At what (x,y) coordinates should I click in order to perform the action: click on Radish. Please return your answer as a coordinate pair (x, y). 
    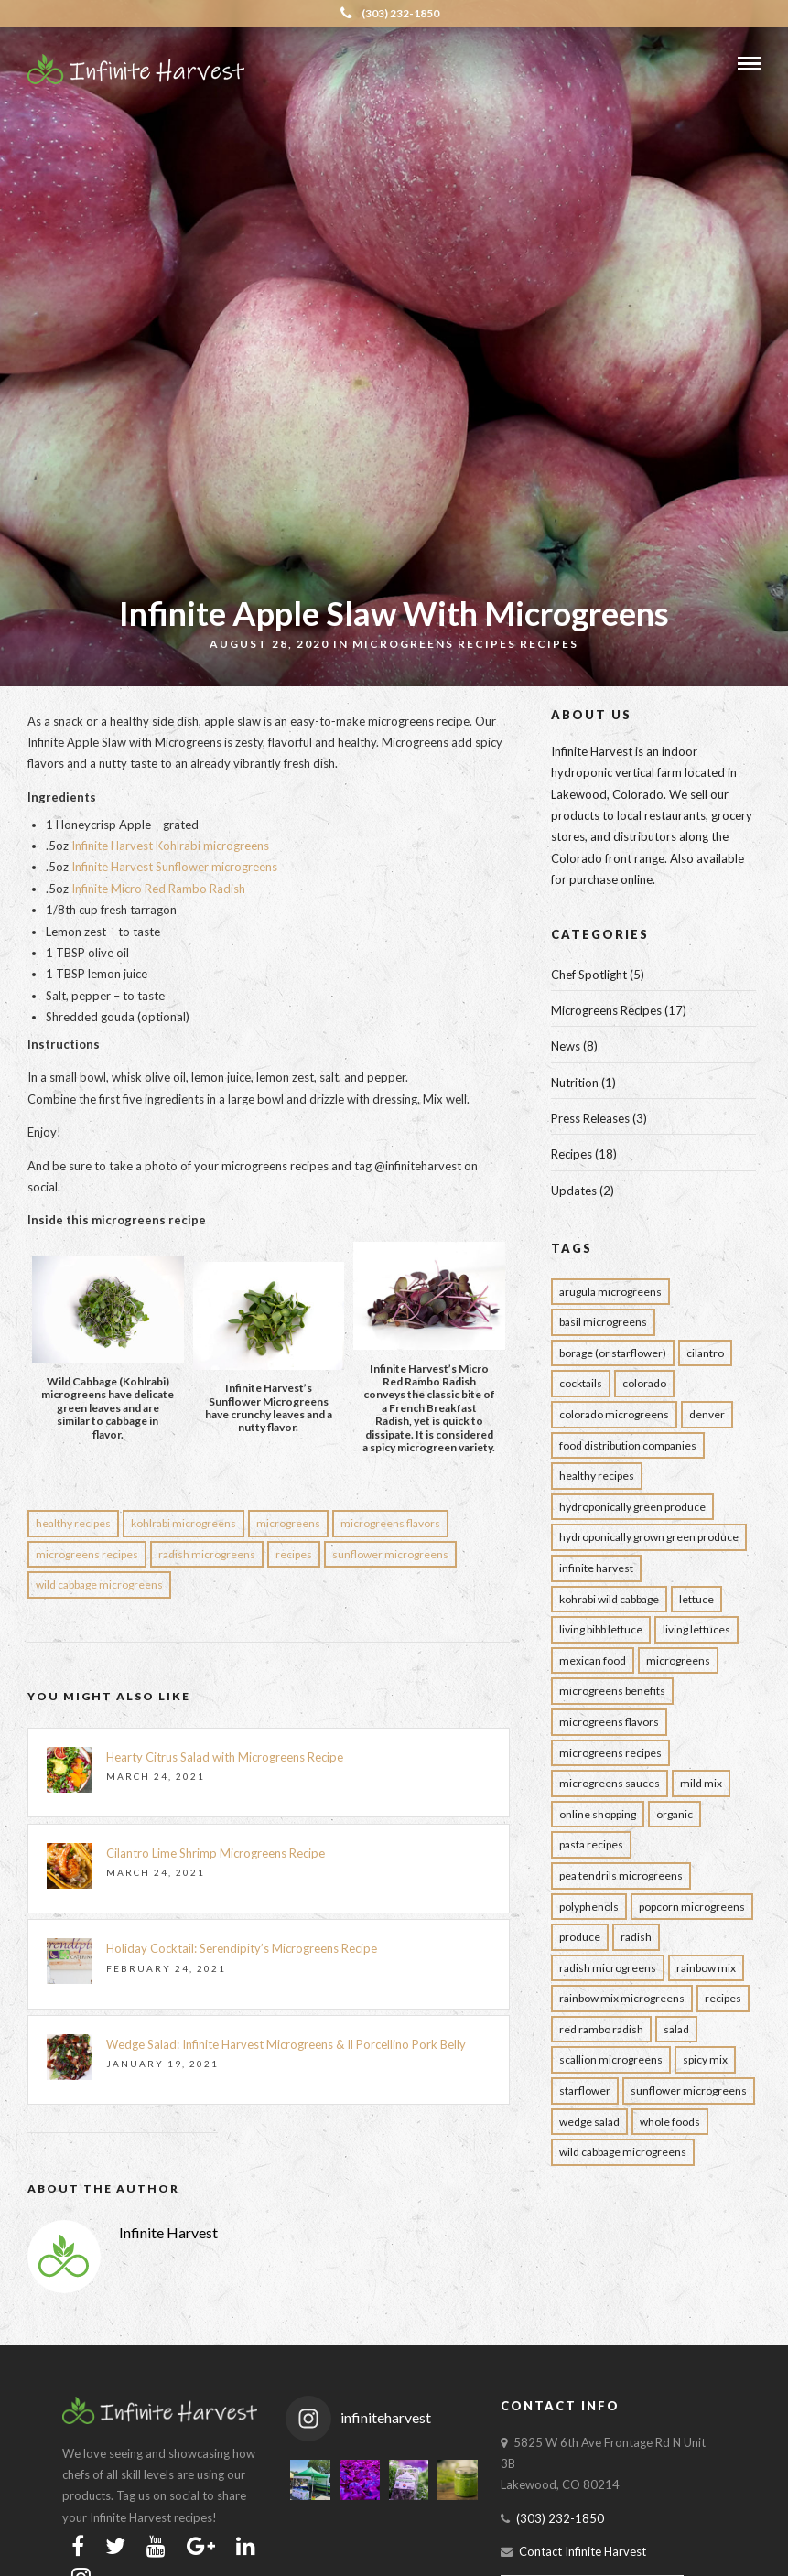
    Looking at the image, I should click on (636, 1937).